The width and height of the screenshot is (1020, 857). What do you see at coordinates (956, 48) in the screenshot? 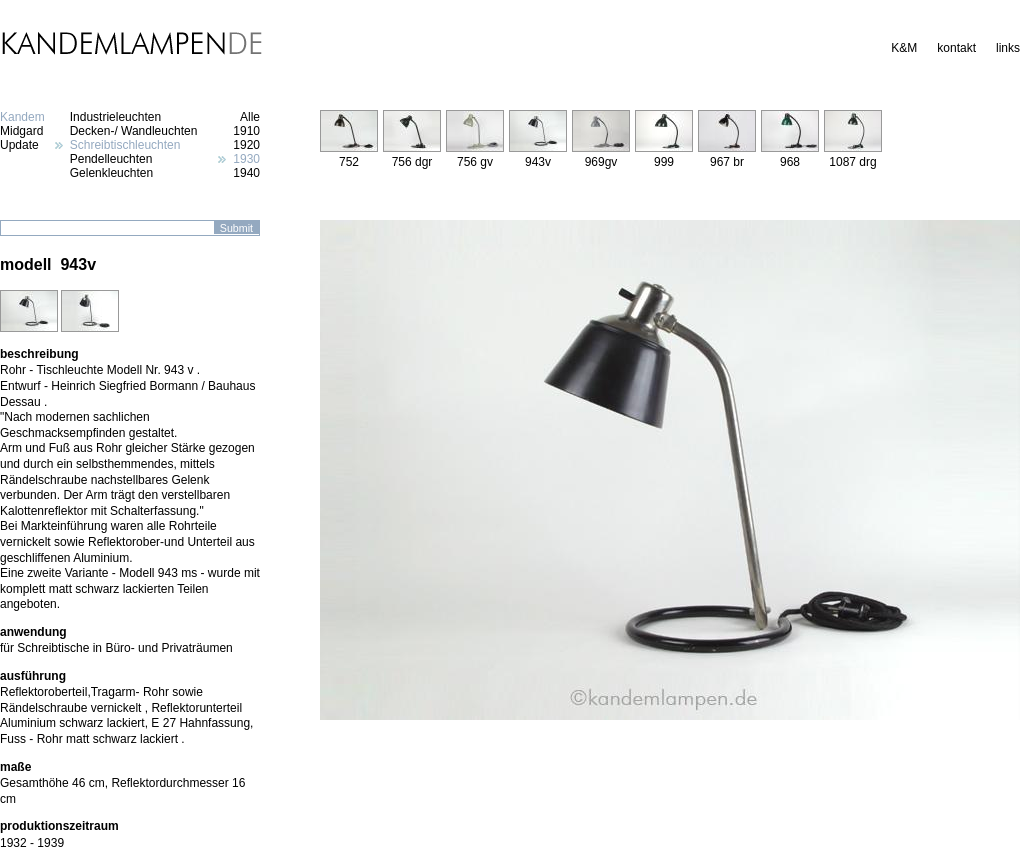
I see `kontakt` at bounding box center [956, 48].